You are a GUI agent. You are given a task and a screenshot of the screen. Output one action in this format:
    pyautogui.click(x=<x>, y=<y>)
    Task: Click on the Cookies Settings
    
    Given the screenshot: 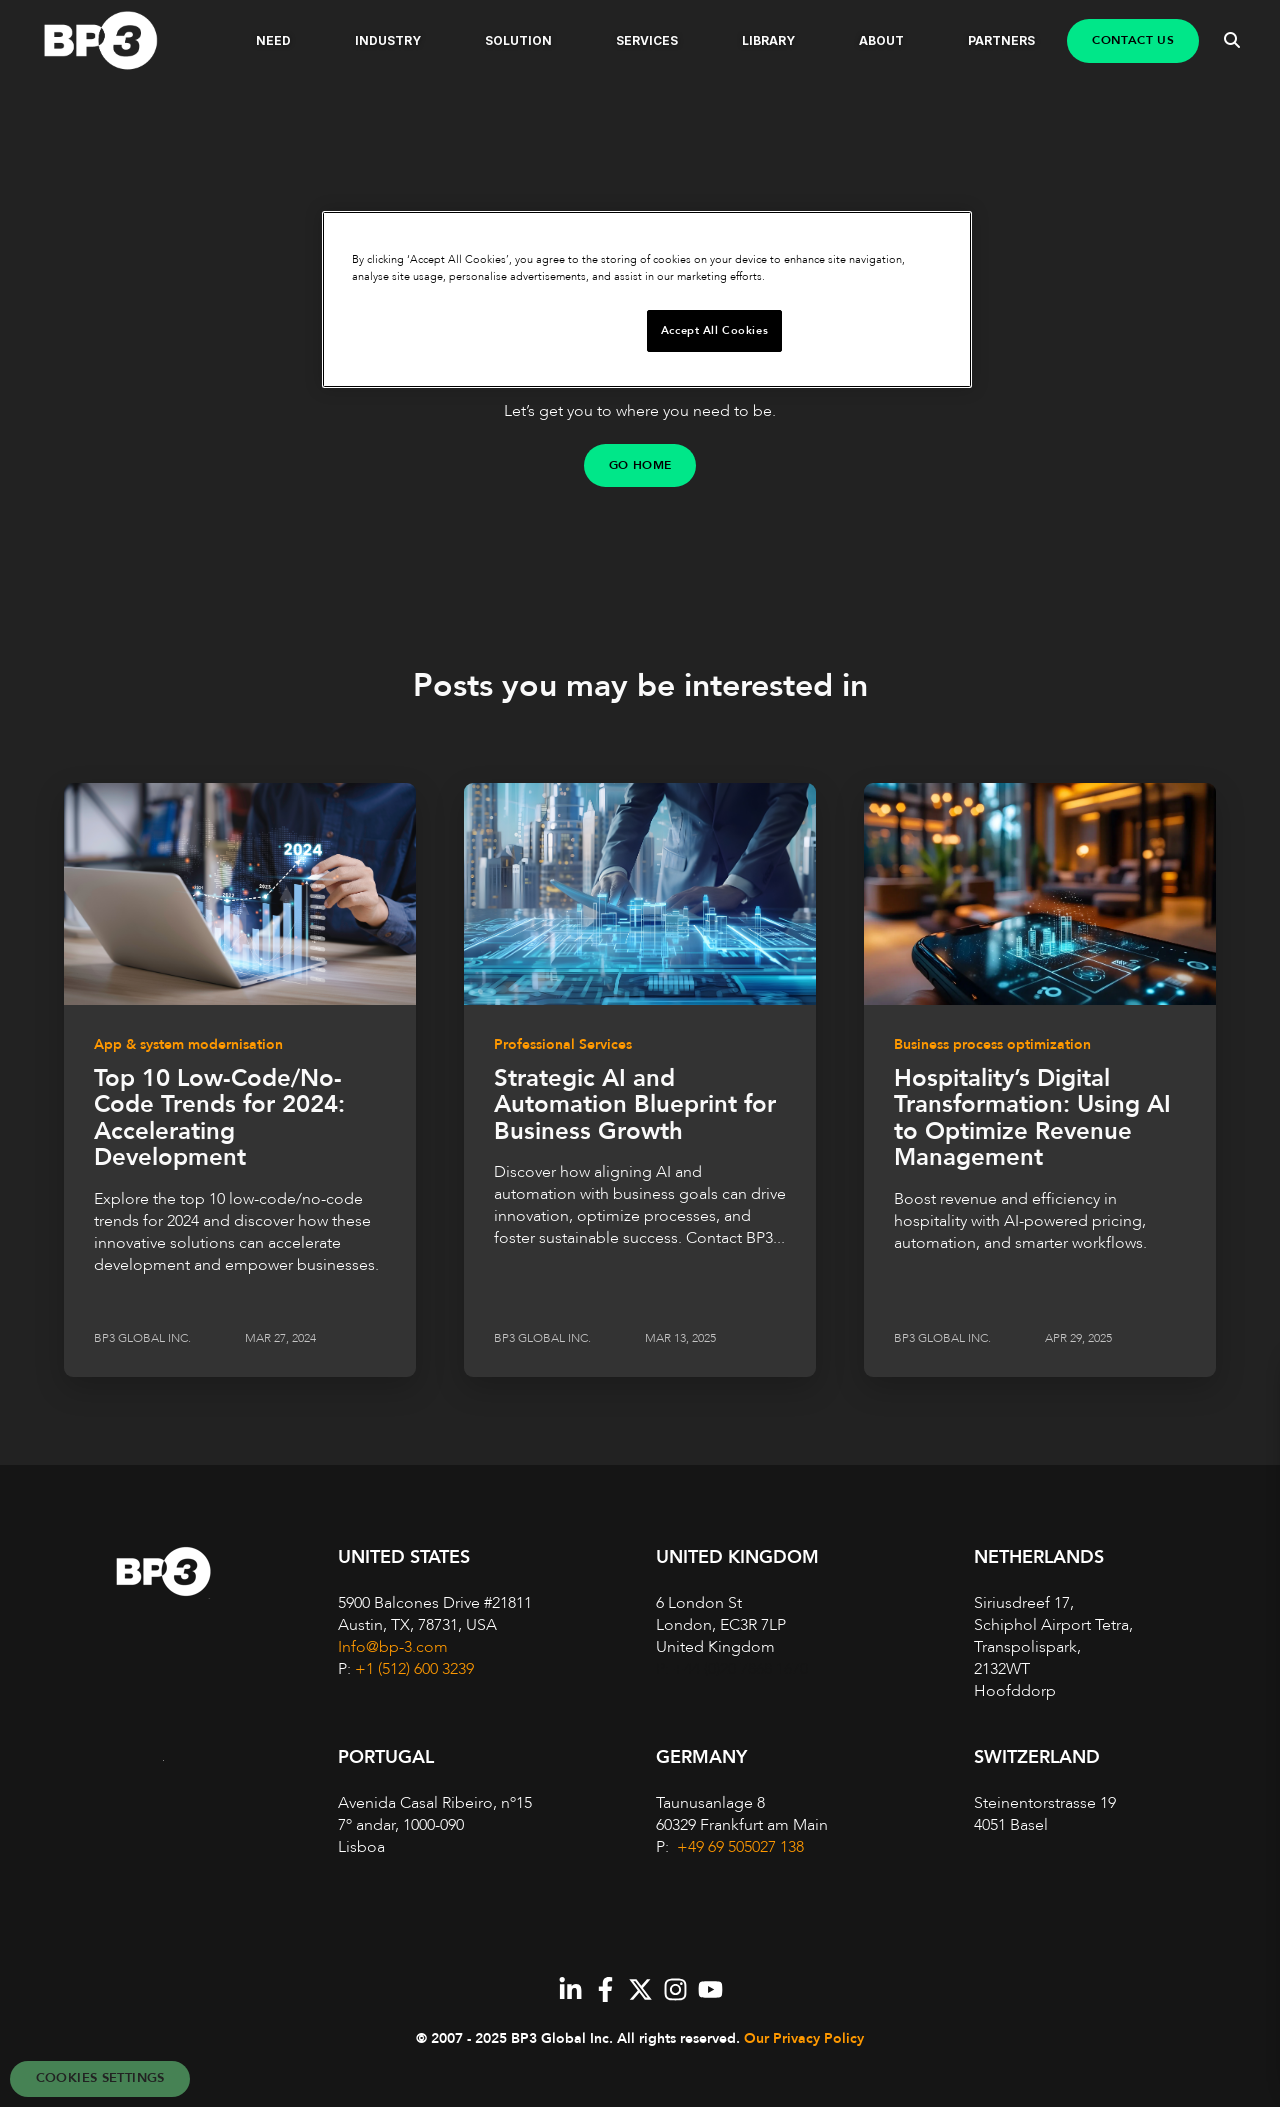 What is the action you would take?
    pyautogui.click(x=100, y=2078)
    